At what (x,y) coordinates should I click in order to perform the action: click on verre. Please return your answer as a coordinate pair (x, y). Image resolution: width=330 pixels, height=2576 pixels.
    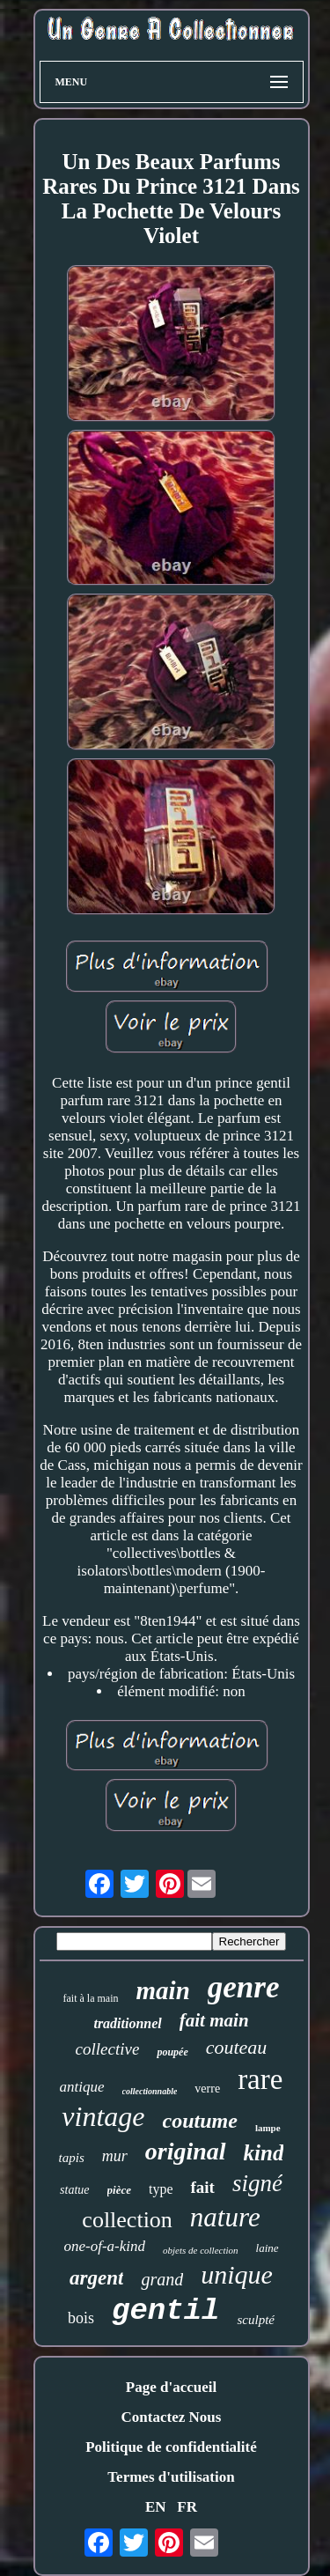
    Looking at the image, I should click on (207, 2088).